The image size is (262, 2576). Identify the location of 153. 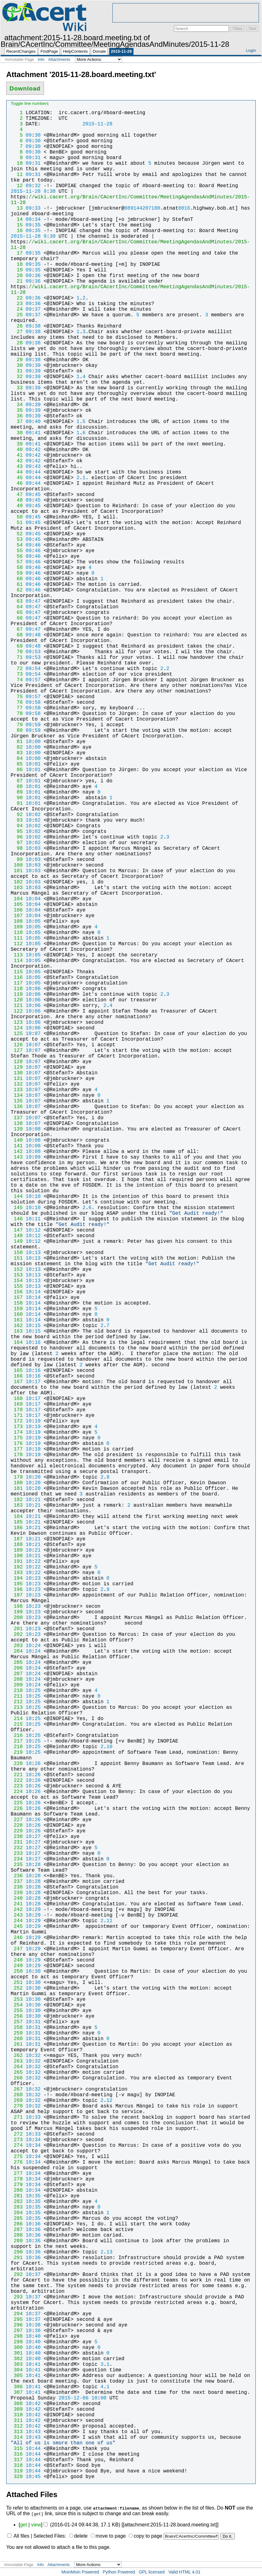
(16, 1275).